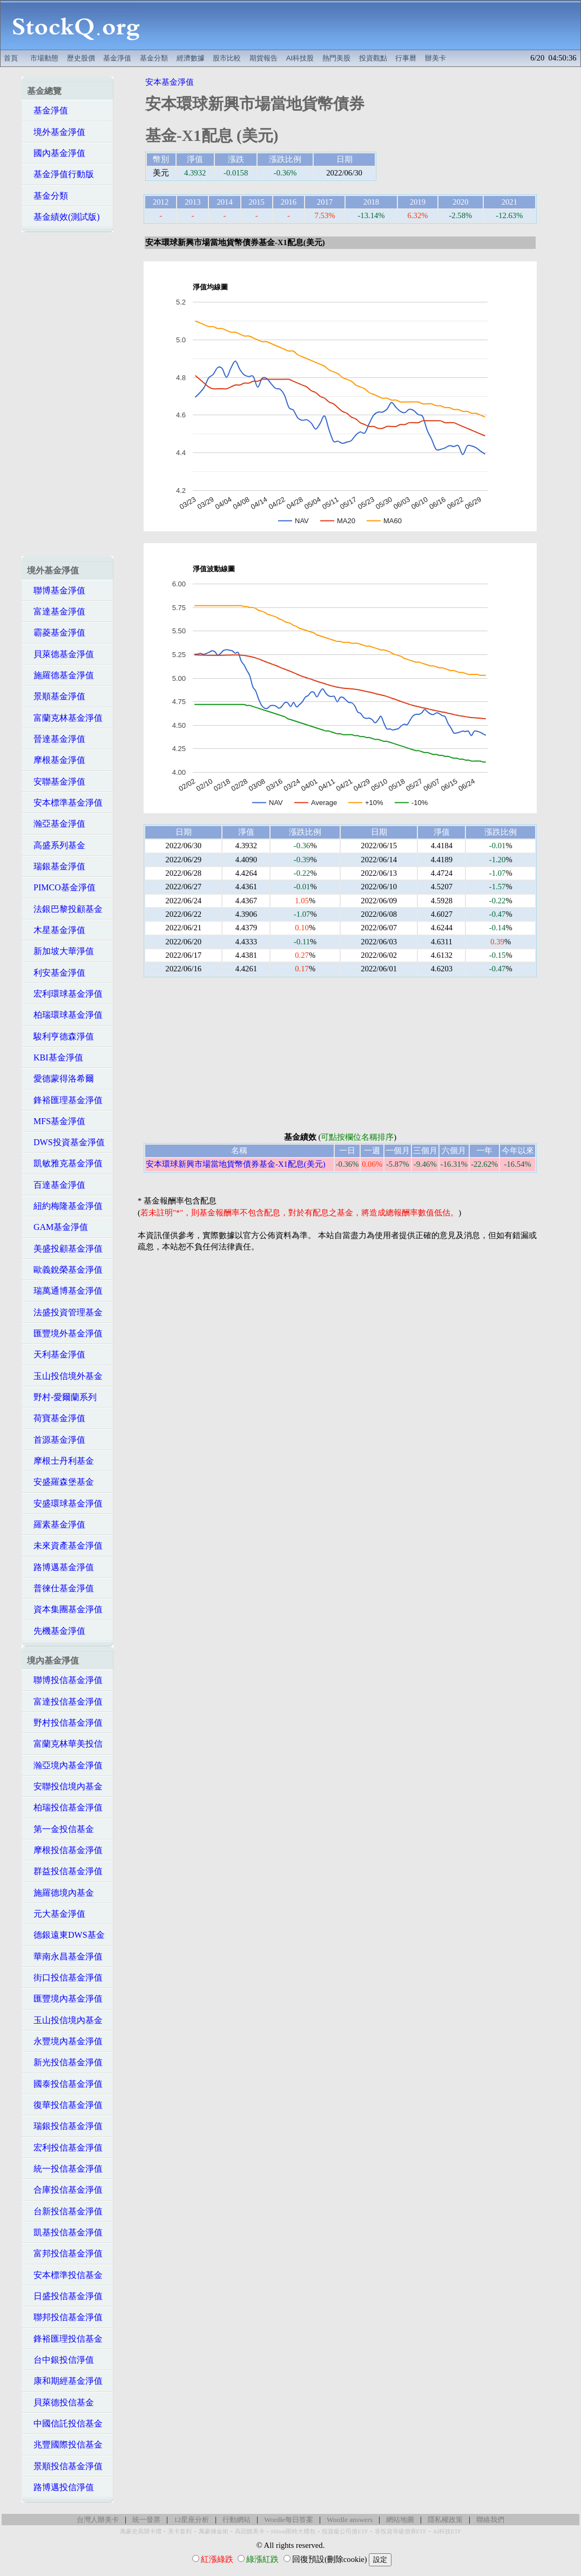 This screenshot has height=2576, width=581. Describe the element at coordinates (56, 823) in the screenshot. I see `瀚亞基金淨值` at that location.